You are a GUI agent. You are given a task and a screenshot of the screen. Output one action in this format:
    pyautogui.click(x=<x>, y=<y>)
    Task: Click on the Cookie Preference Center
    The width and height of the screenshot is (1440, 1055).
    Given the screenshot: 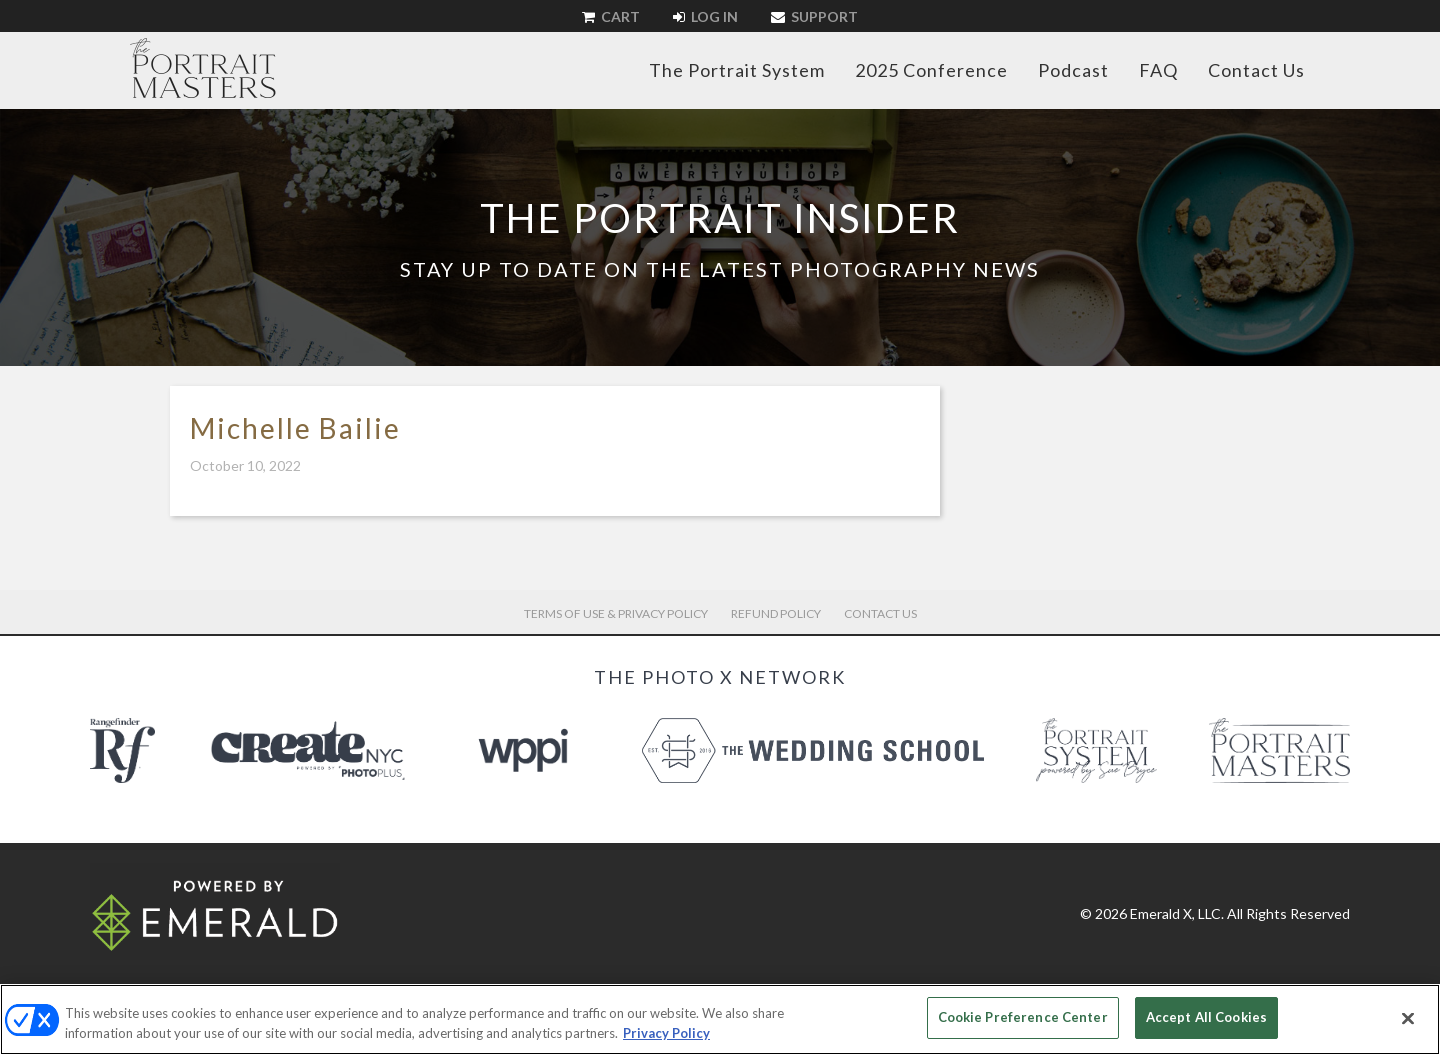 What is the action you would take?
    pyautogui.click(x=1023, y=1017)
    